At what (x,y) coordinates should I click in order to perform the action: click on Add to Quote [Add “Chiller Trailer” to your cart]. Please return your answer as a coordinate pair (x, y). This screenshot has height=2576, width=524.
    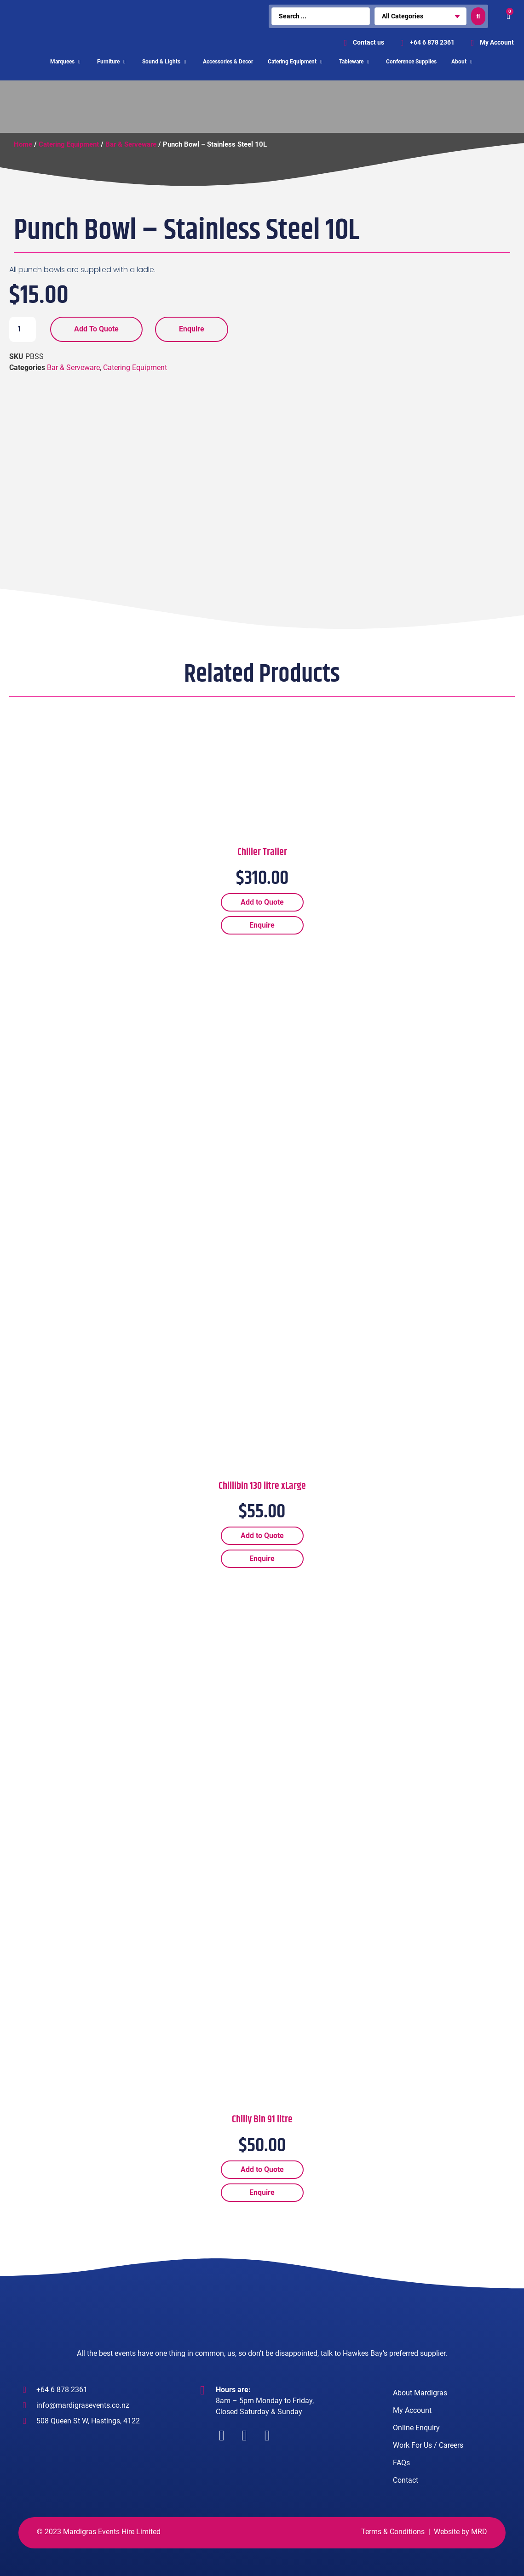
    Looking at the image, I should click on (262, 902).